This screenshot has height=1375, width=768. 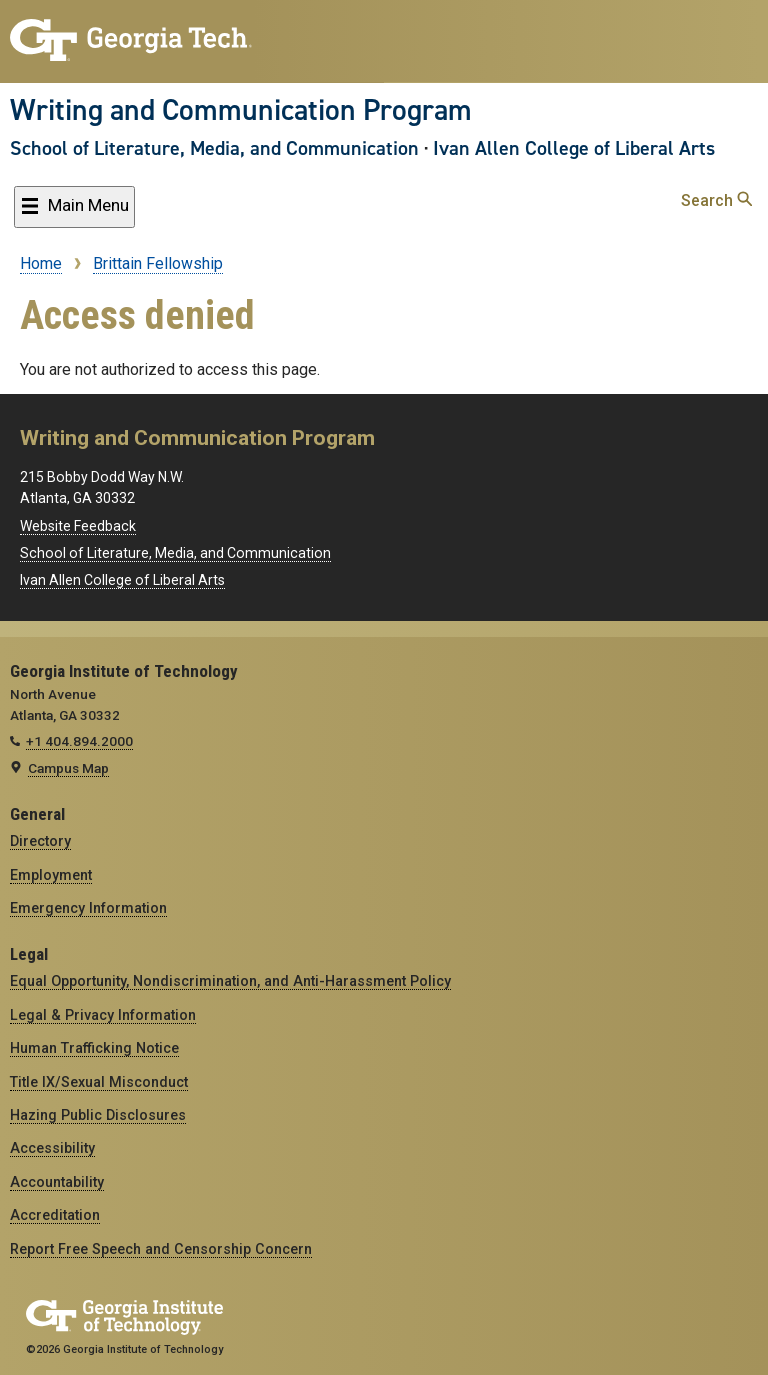 What do you see at coordinates (94, 1048) in the screenshot?
I see `Human Trafficking Notice` at bounding box center [94, 1048].